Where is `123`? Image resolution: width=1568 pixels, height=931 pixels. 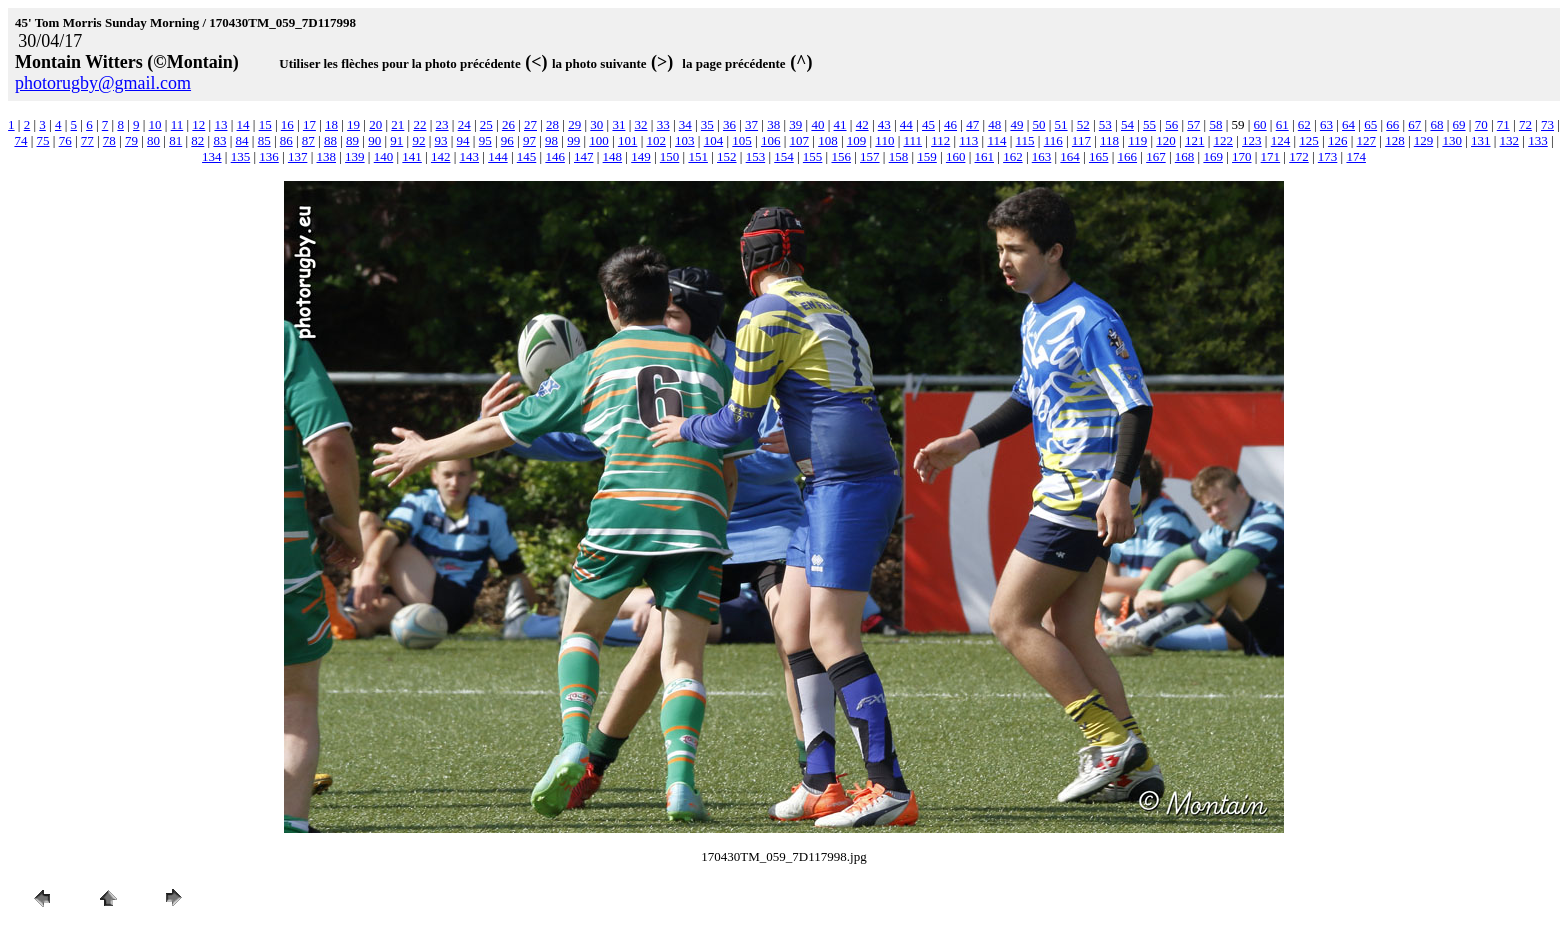 123 is located at coordinates (1252, 140).